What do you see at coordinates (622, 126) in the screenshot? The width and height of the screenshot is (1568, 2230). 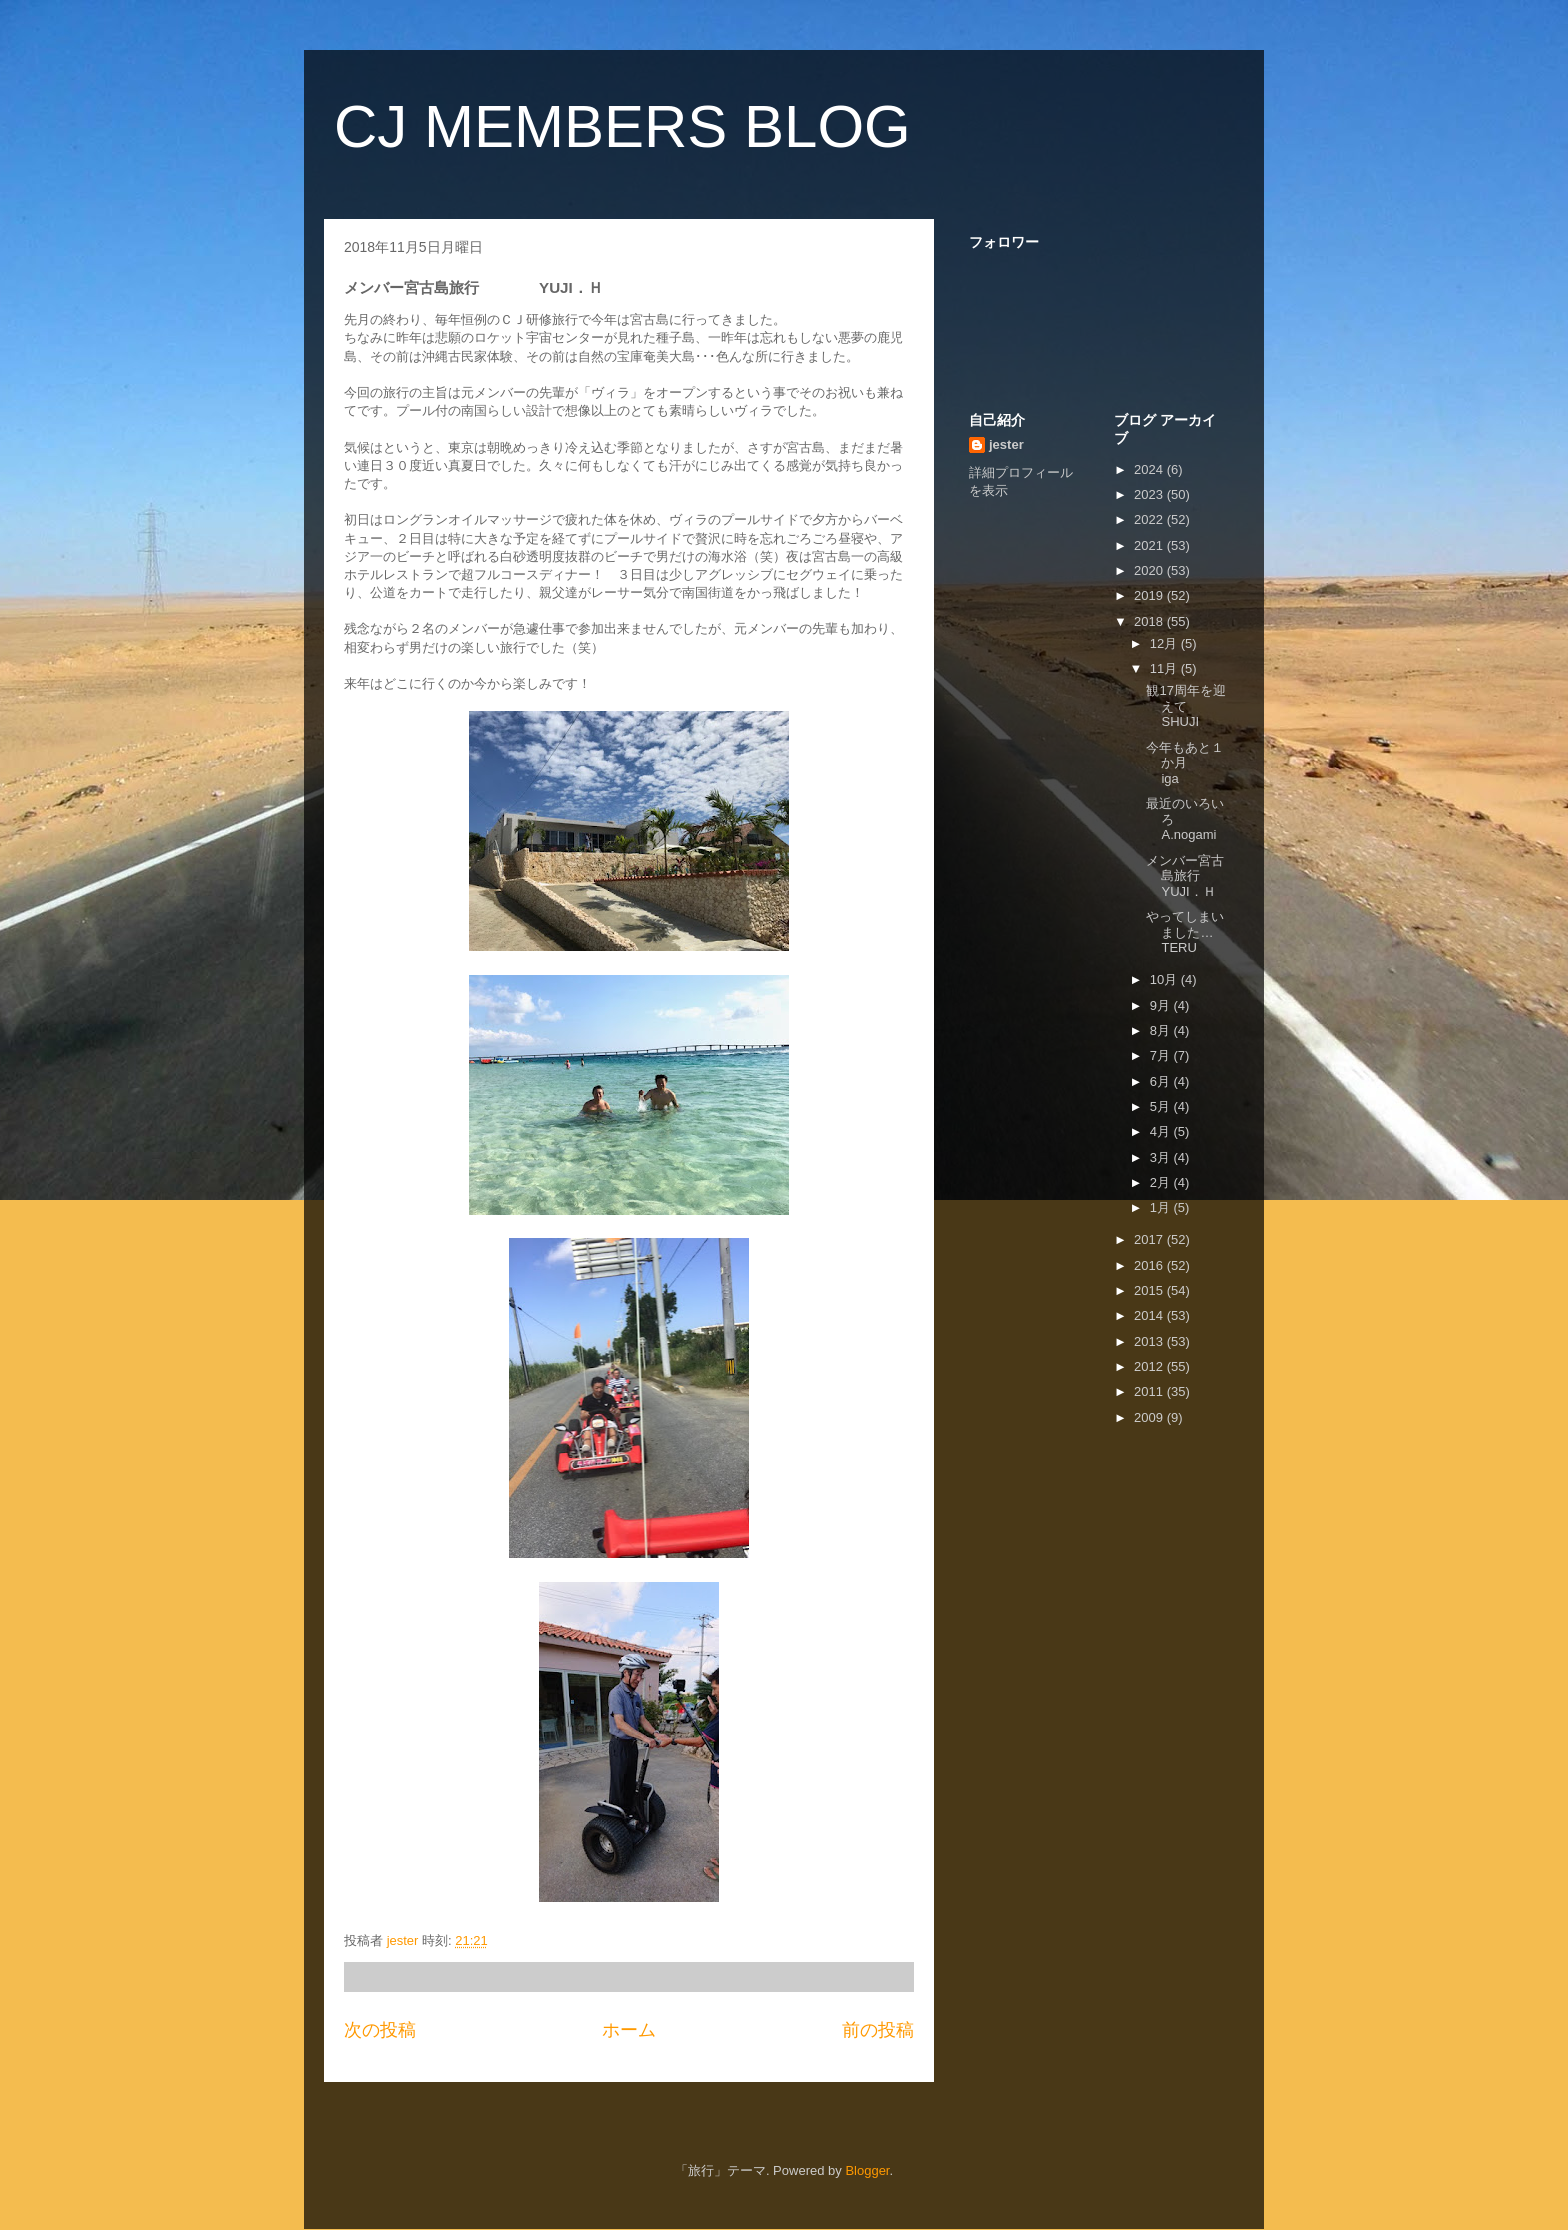 I see `CJ MEMBERS BLOG` at bounding box center [622, 126].